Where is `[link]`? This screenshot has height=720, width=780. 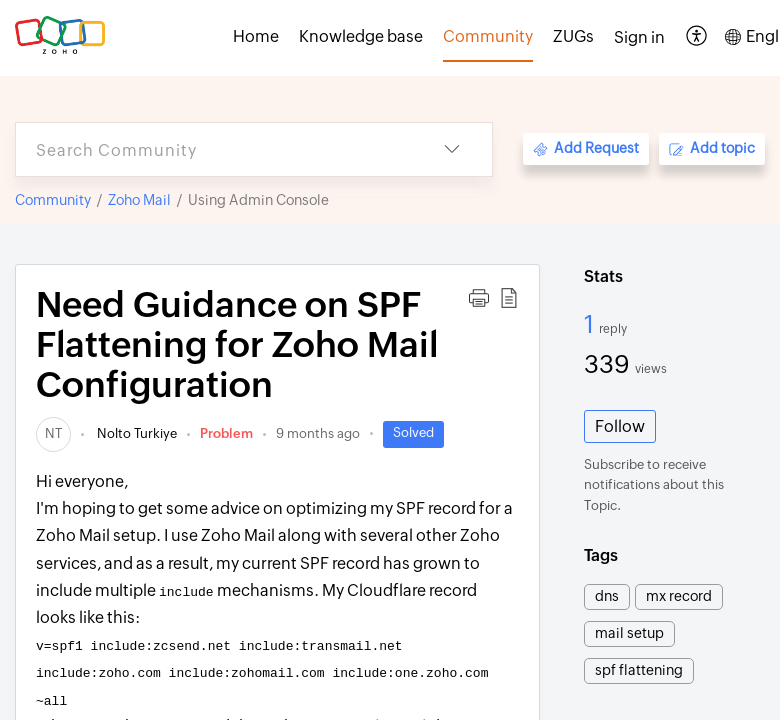
[link] is located at coordinates (53, 433).